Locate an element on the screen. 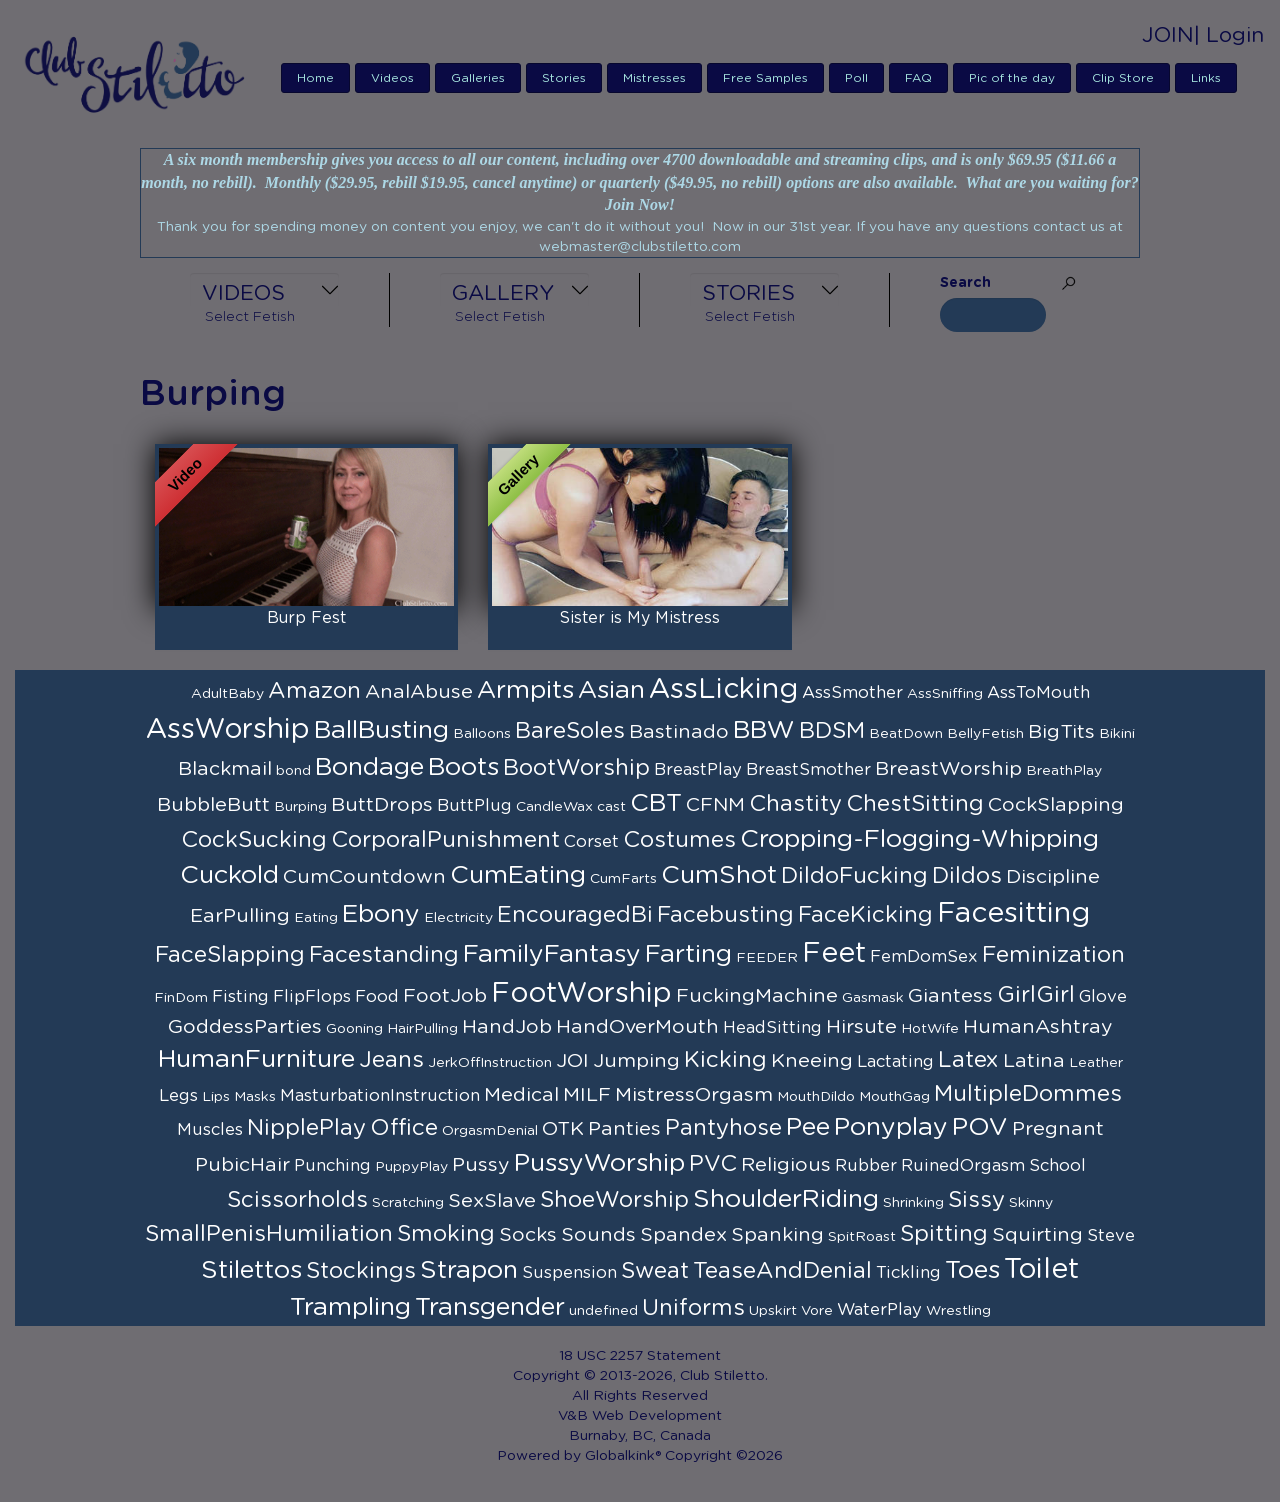 The height and width of the screenshot is (1502, 1280). SmallPenisHumiliation is located at coordinates (269, 1234).